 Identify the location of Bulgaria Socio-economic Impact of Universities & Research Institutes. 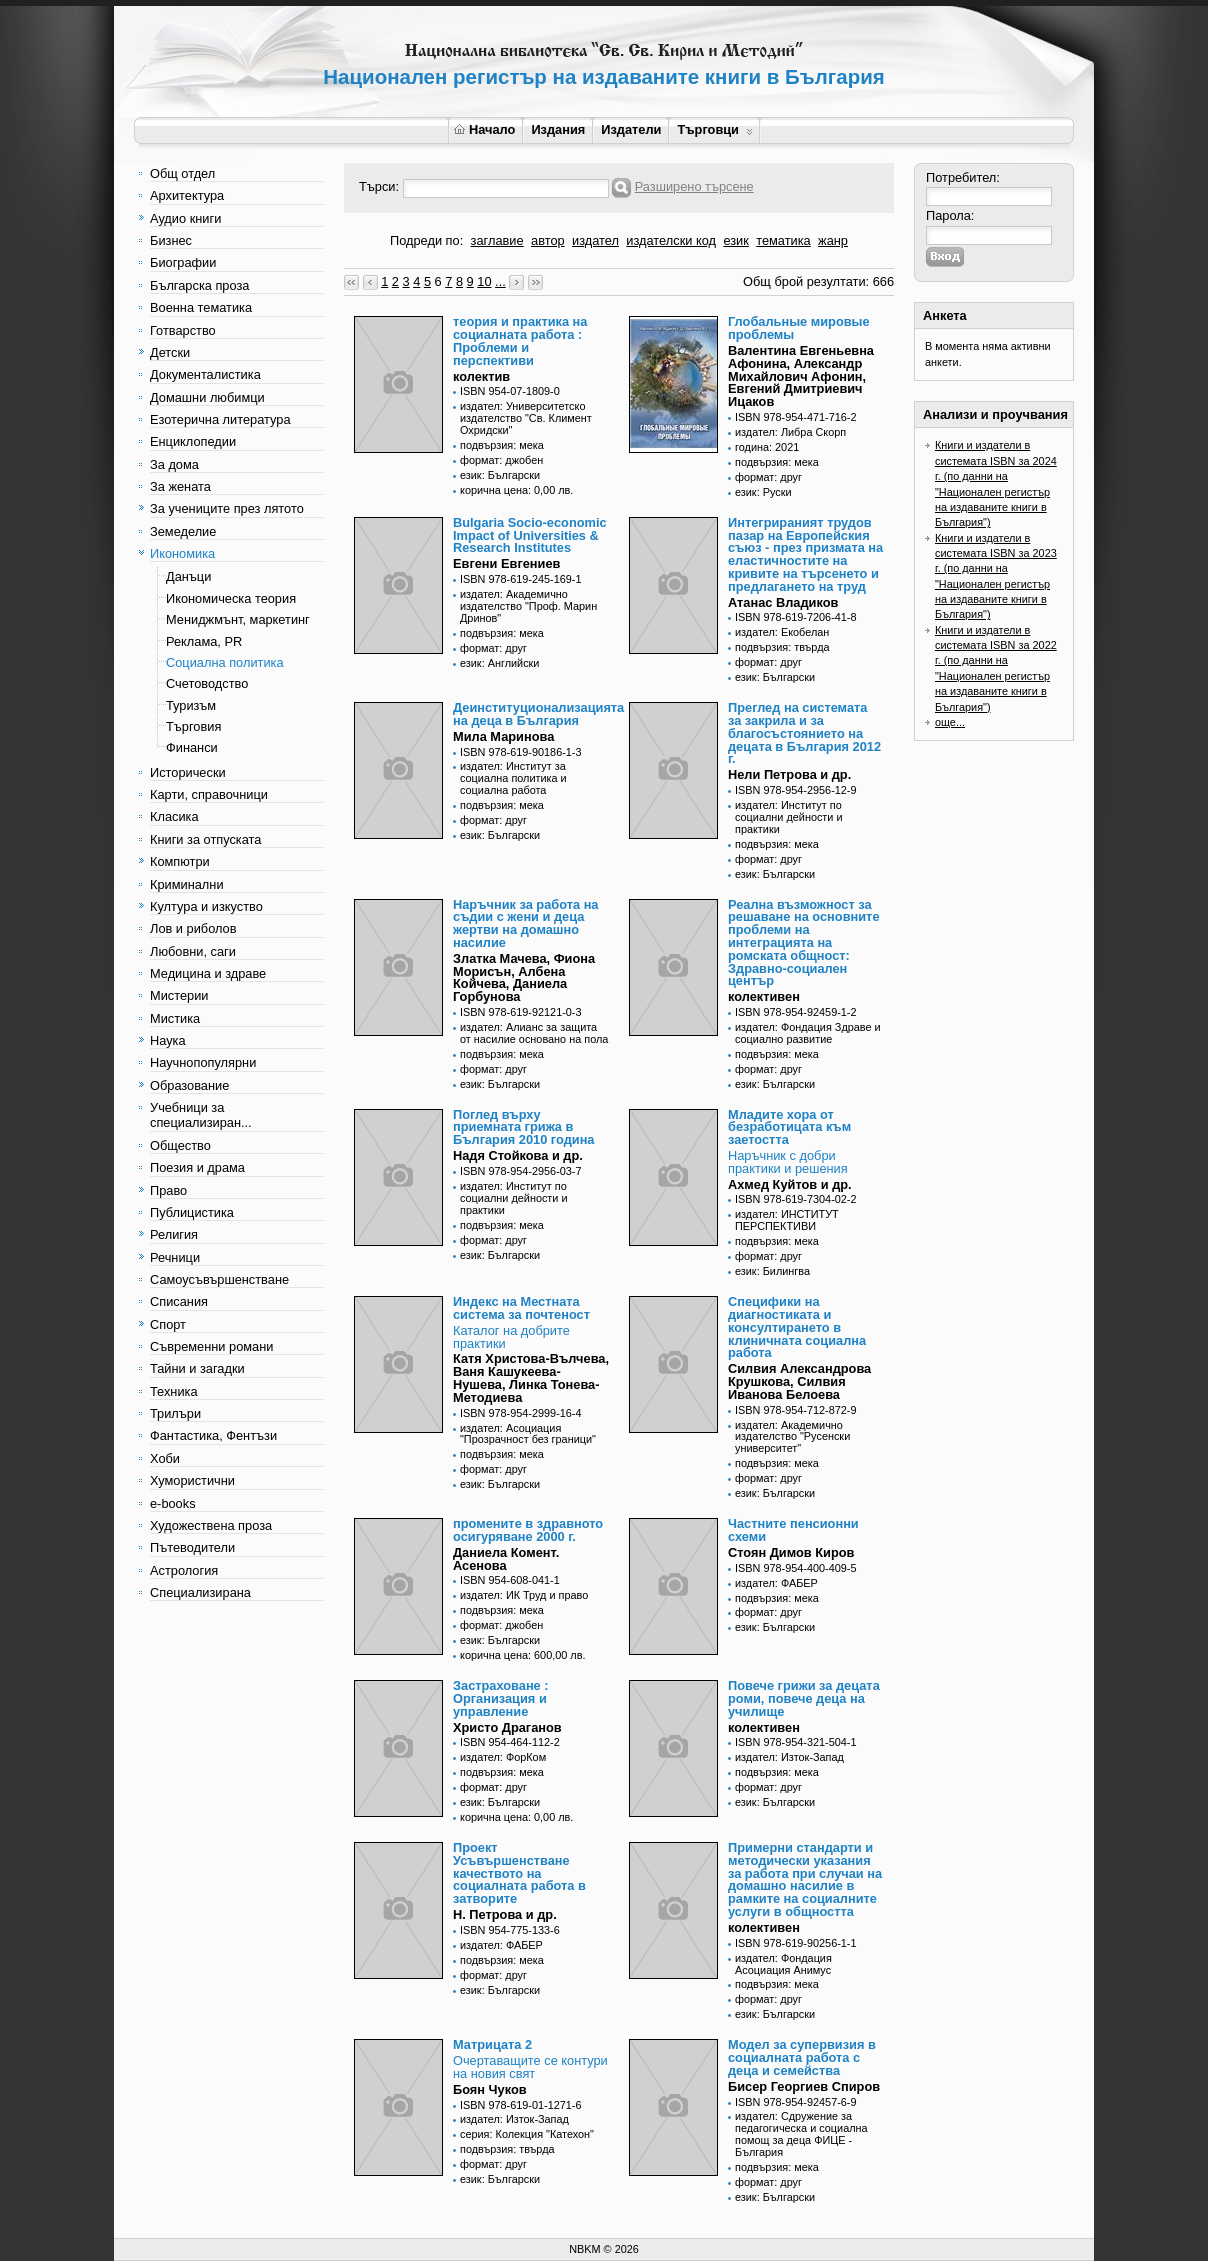
(530, 535).